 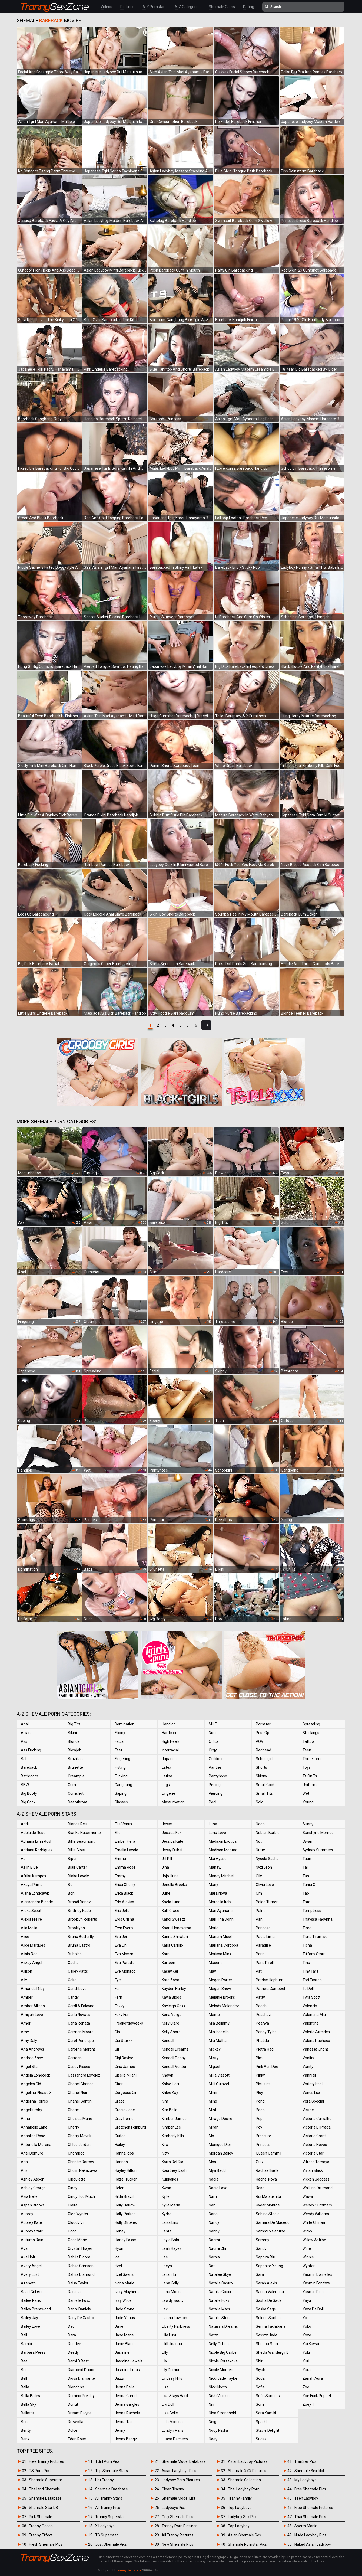 I want to click on Pop, so click(x=259, y=2118).